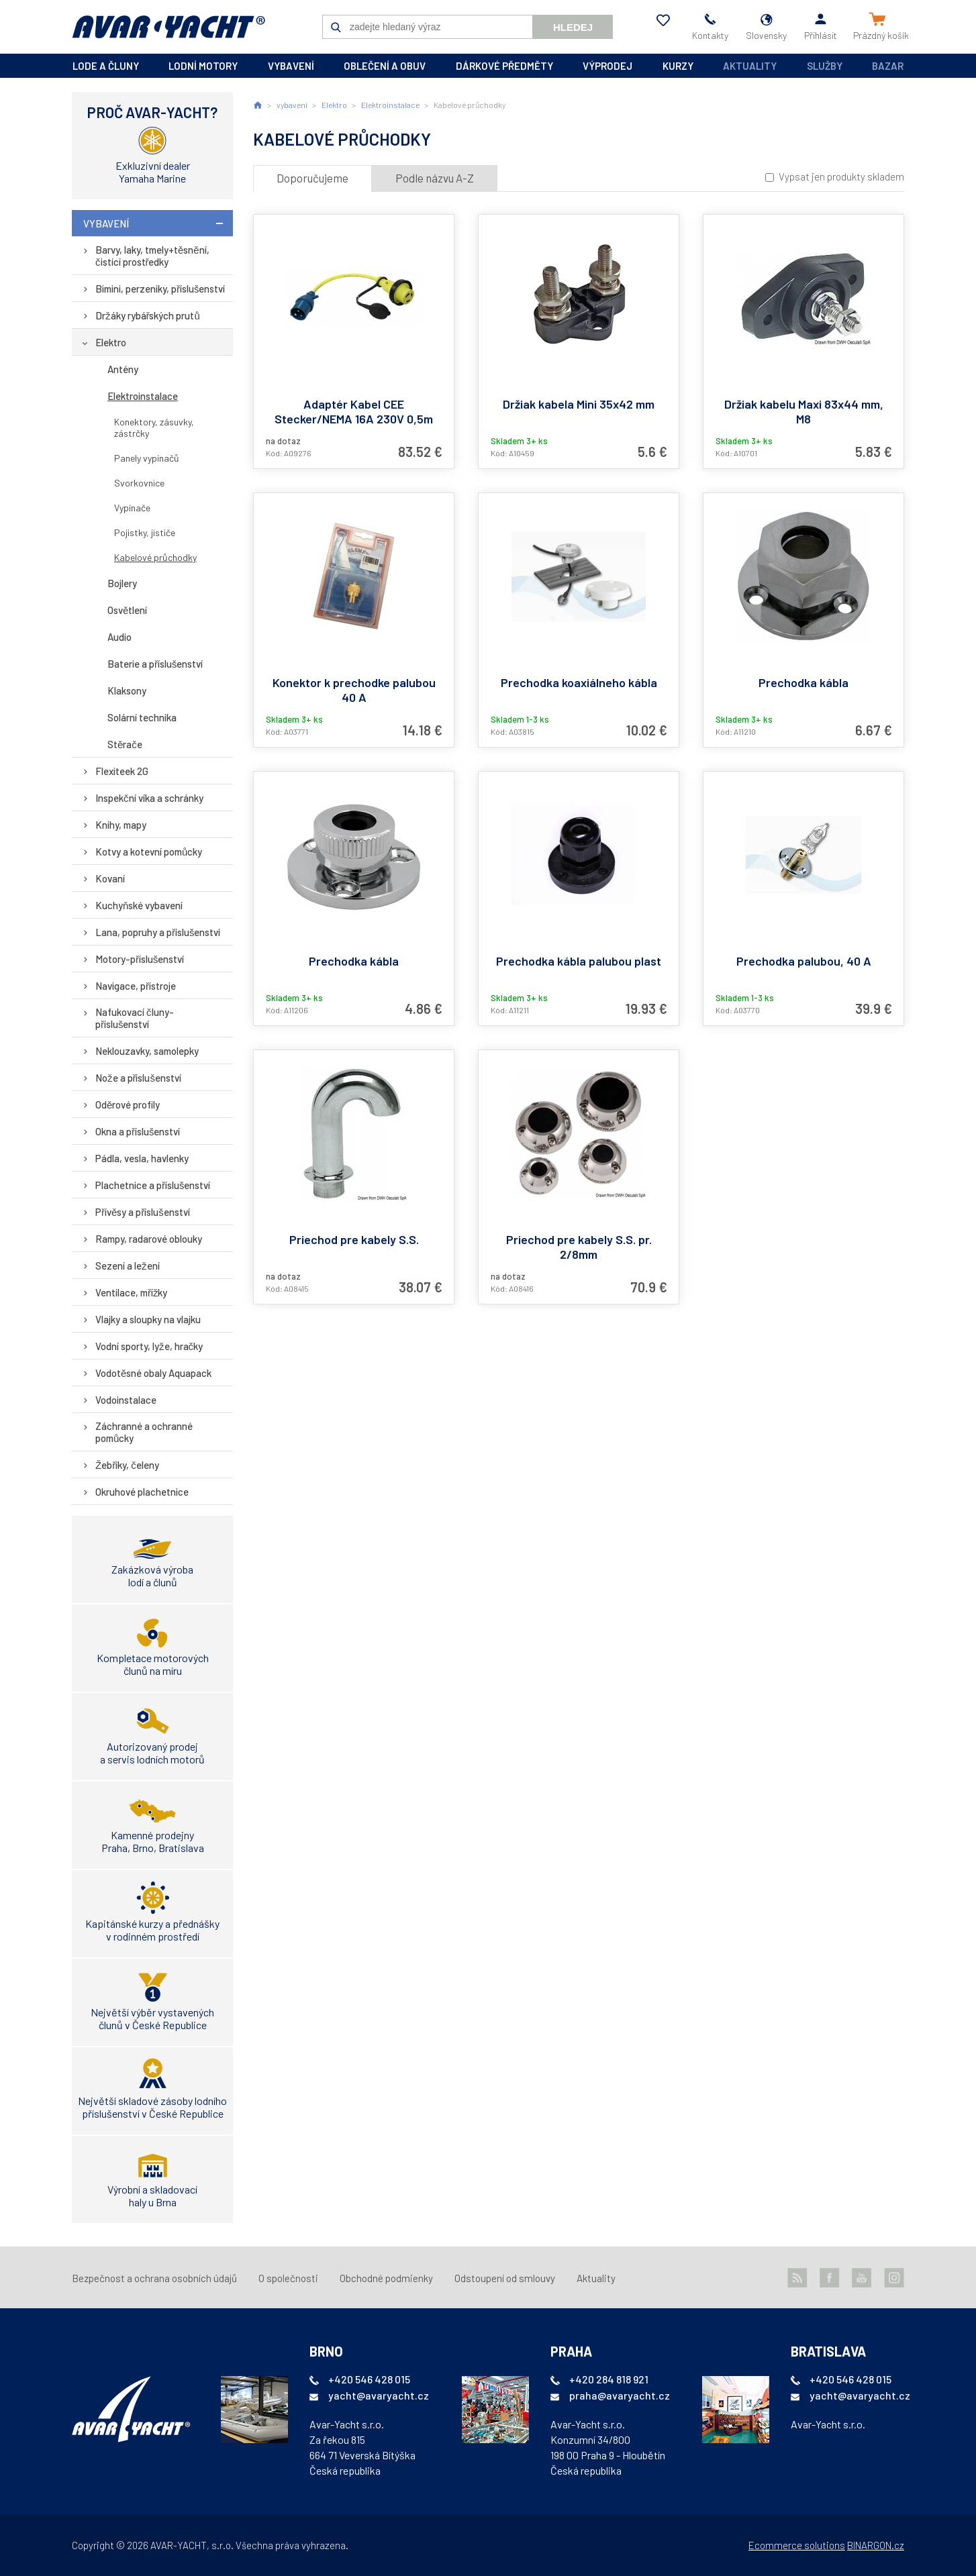 The height and width of the screenshot is (2576, 976). I want to click on kurzy, so click(678, 66).